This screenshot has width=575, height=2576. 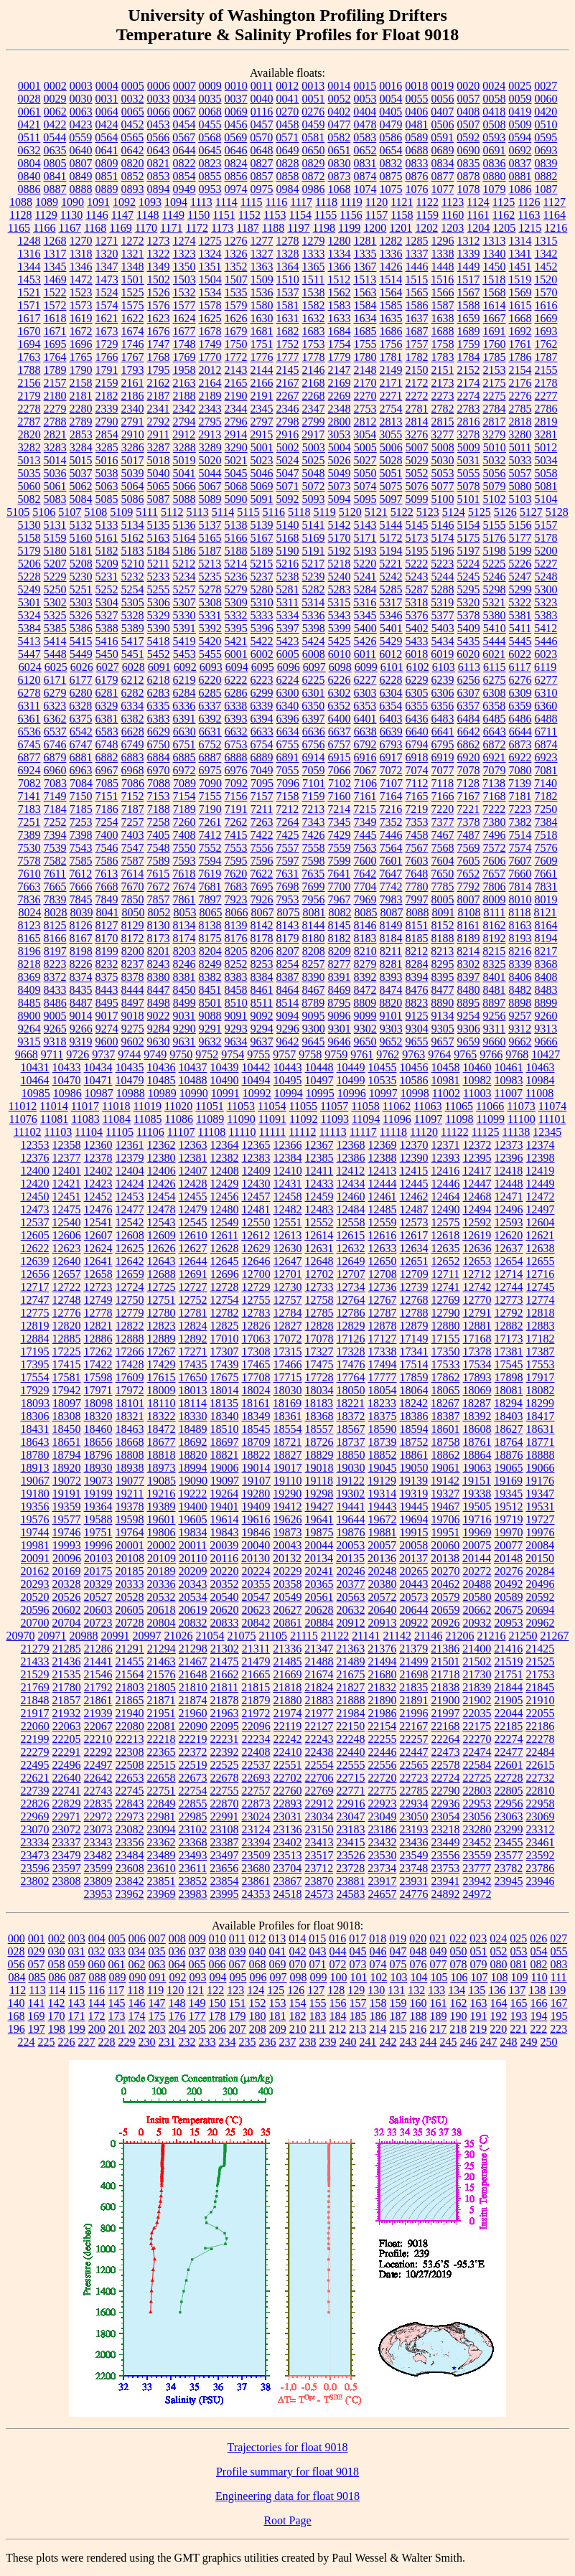 What do you see at coordinates (197, 512) in the screenshot?
I see `5113` at bounding box center [197, 512].